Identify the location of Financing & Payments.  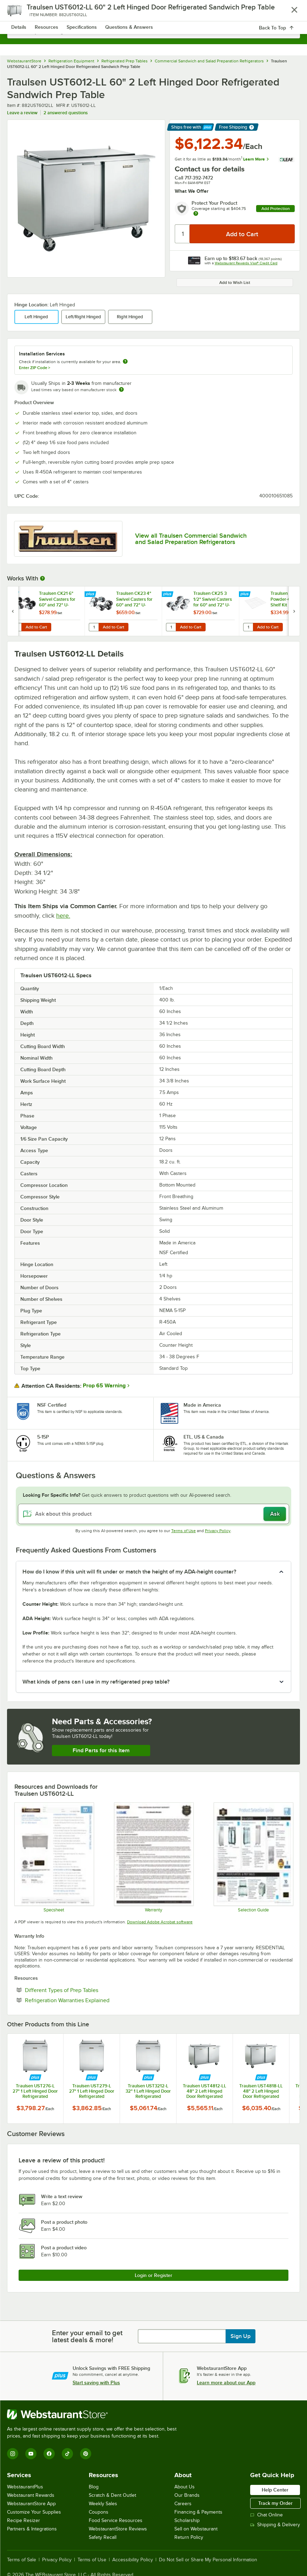
(198, 2512).